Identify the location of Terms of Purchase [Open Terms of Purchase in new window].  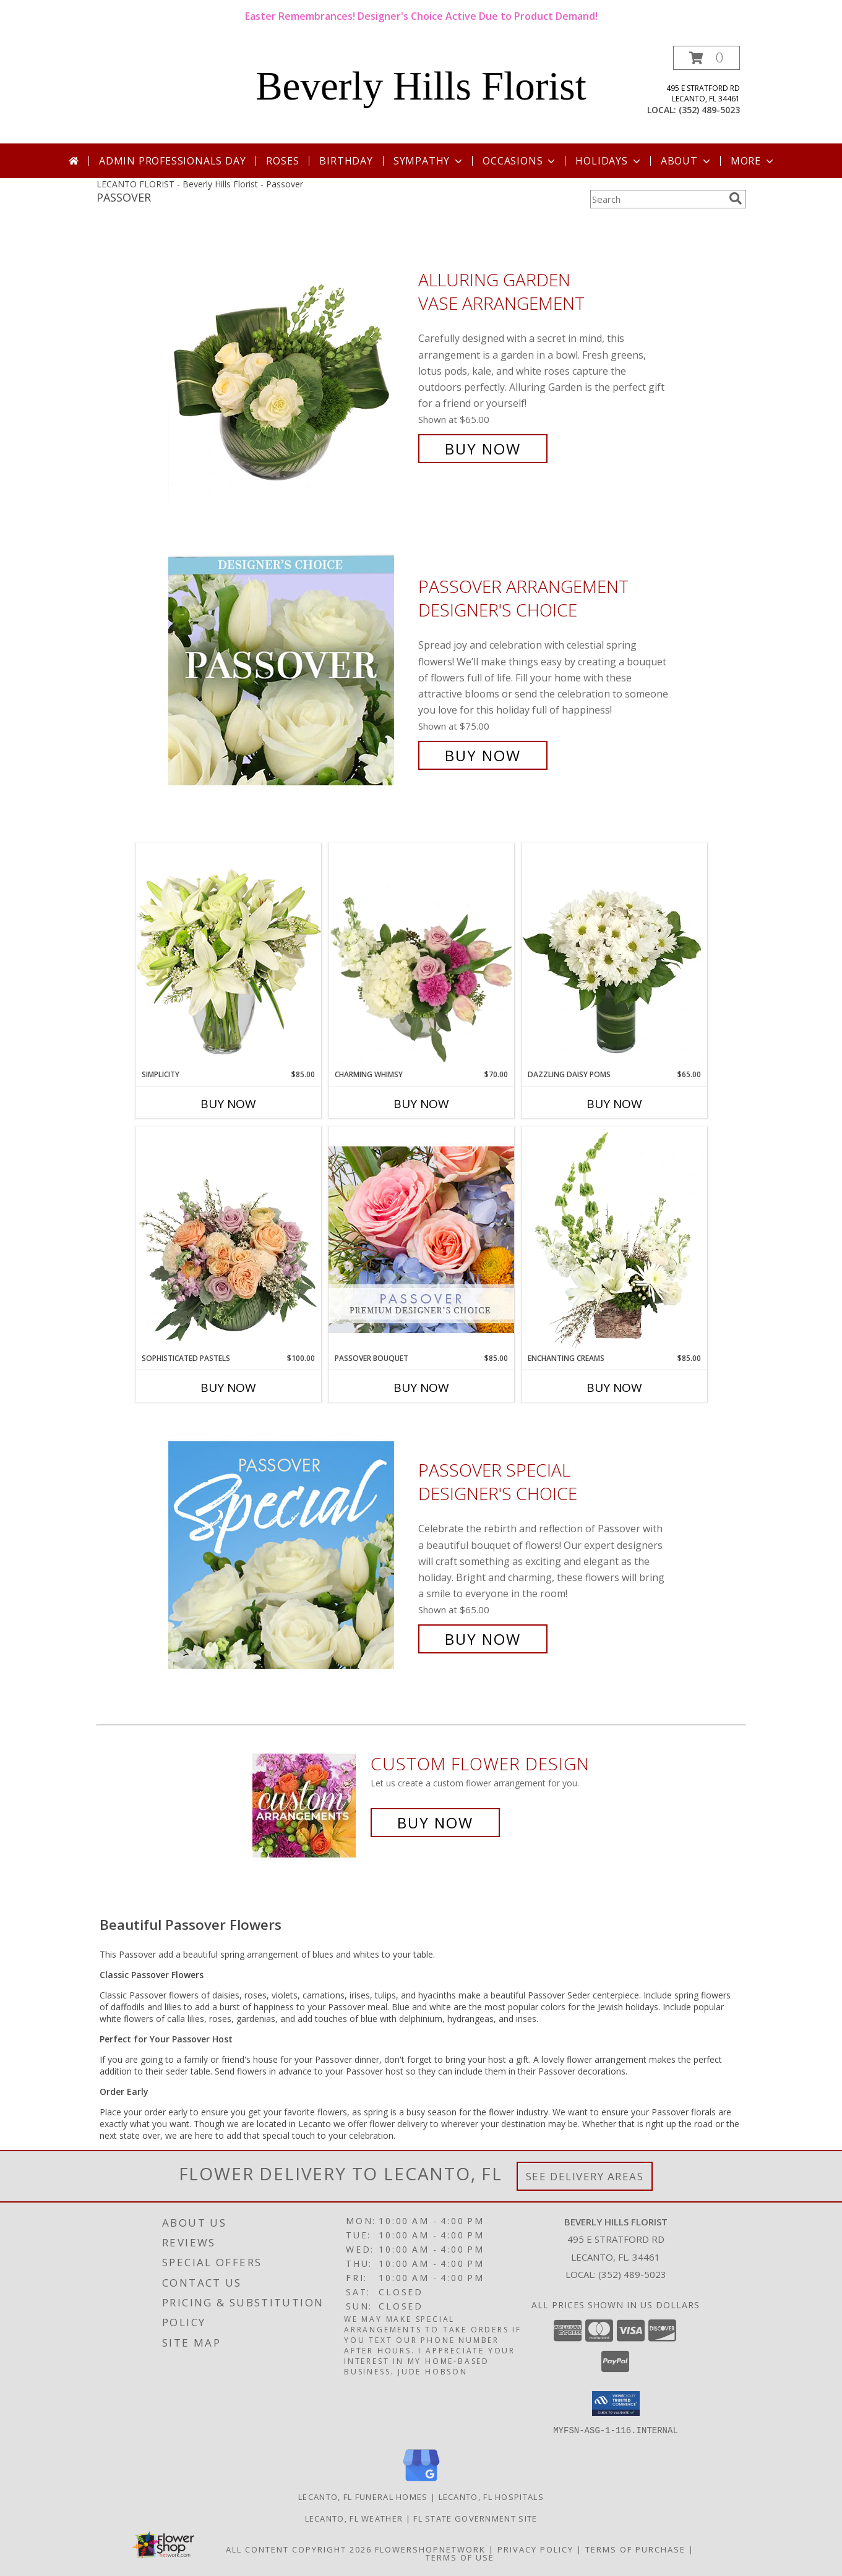
(635, 2548).